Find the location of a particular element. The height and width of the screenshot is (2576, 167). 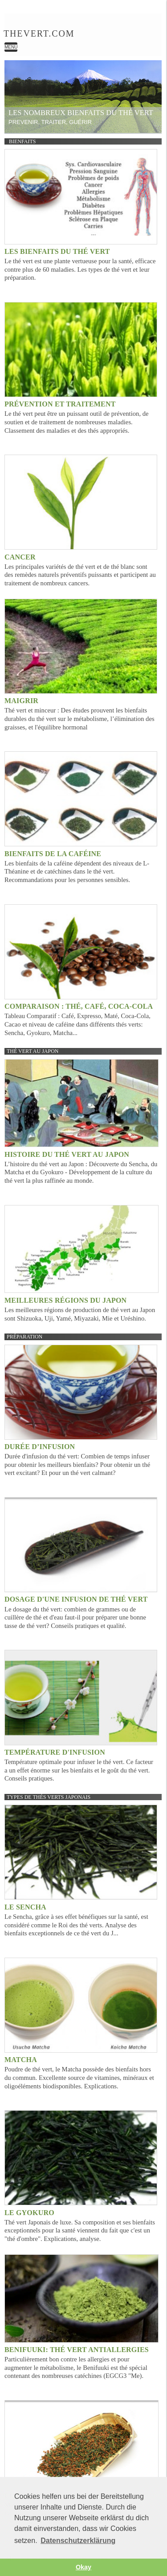

Le Sencha is located at coordinates (25, 1907).